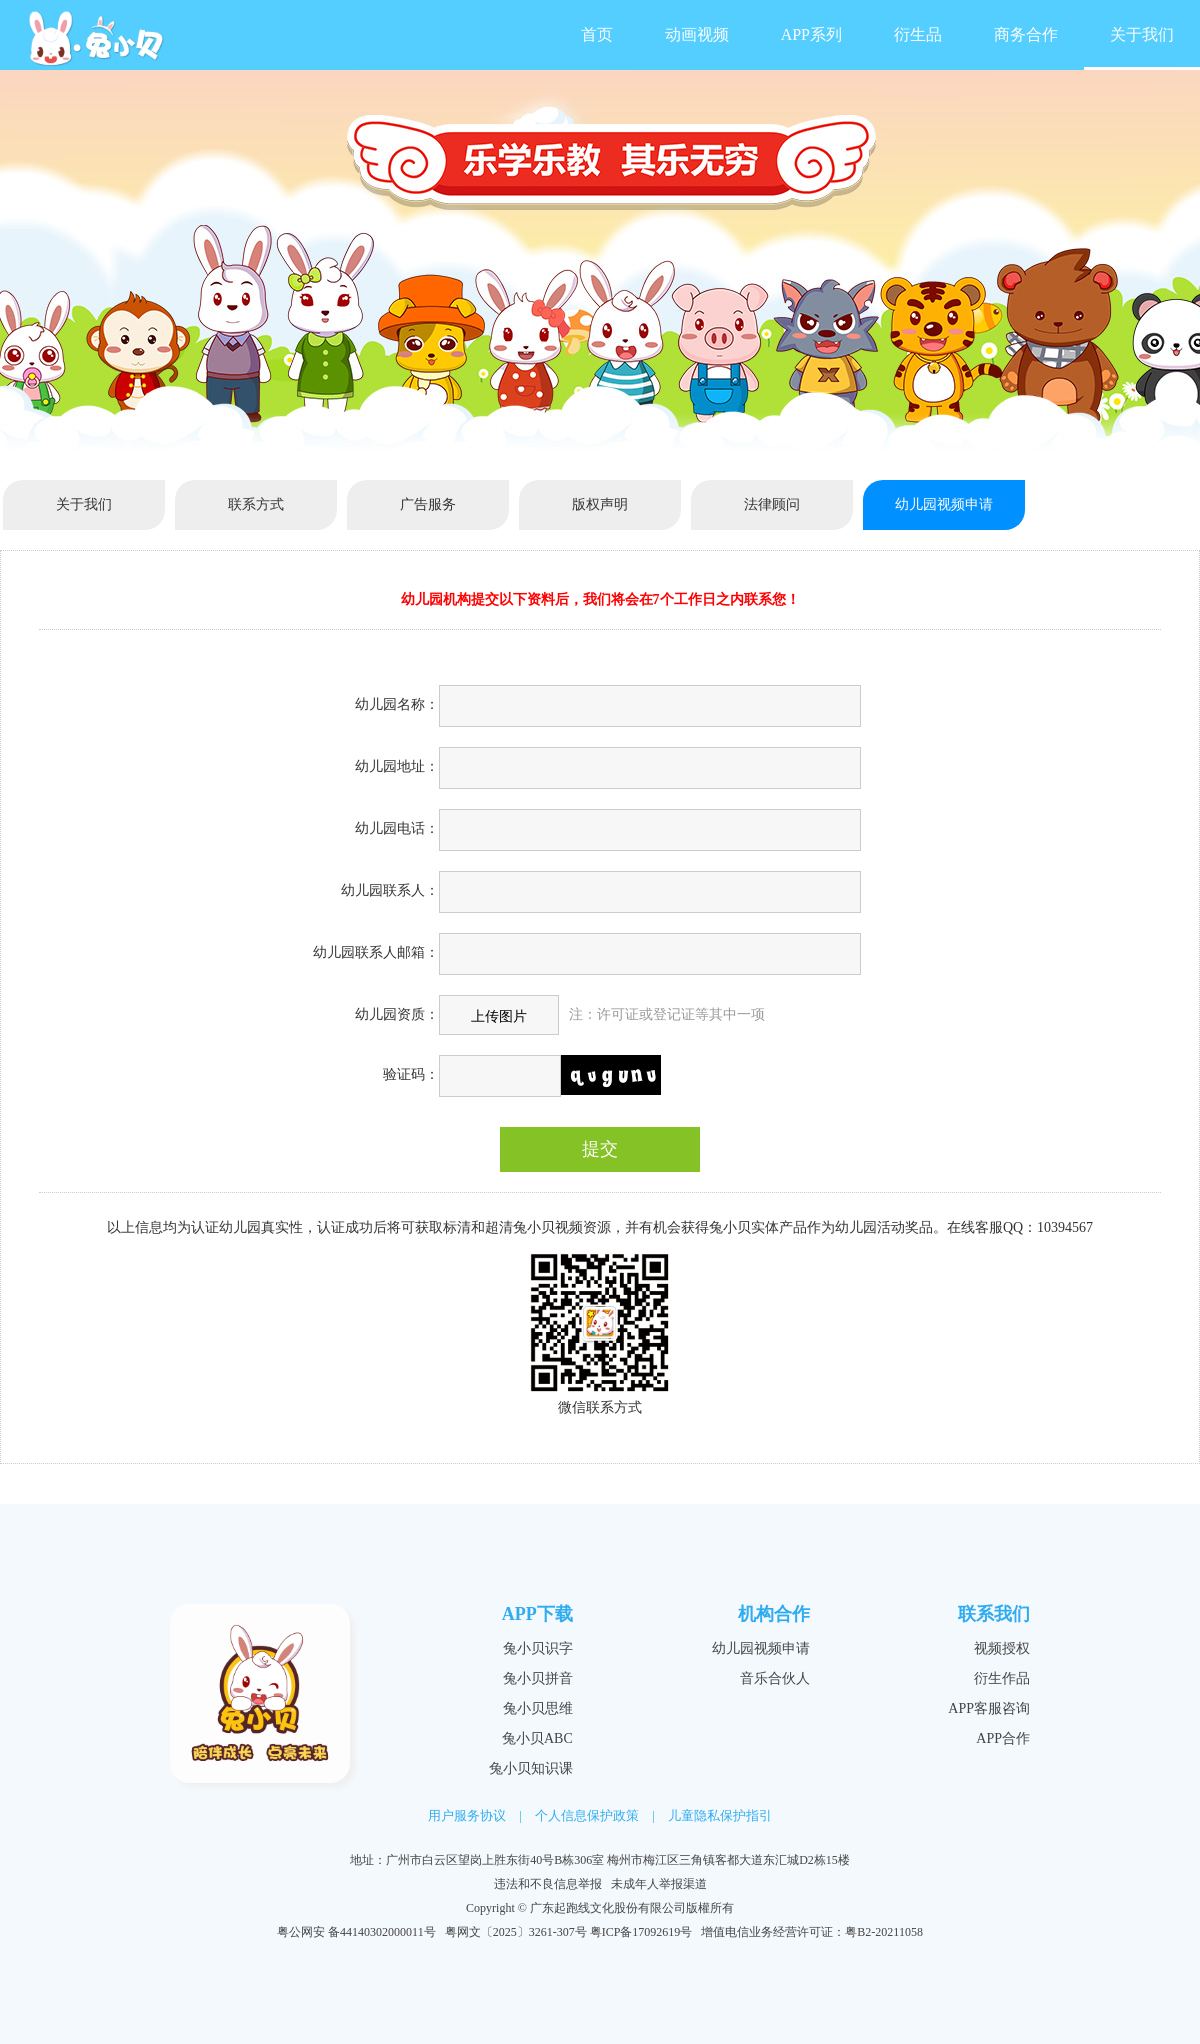 The width and height of the screenshot is (1200, 2044). What do you see at coordinates (256, 504) in the screenshot?
I see `联系方式` at bounding box center [256, 504].